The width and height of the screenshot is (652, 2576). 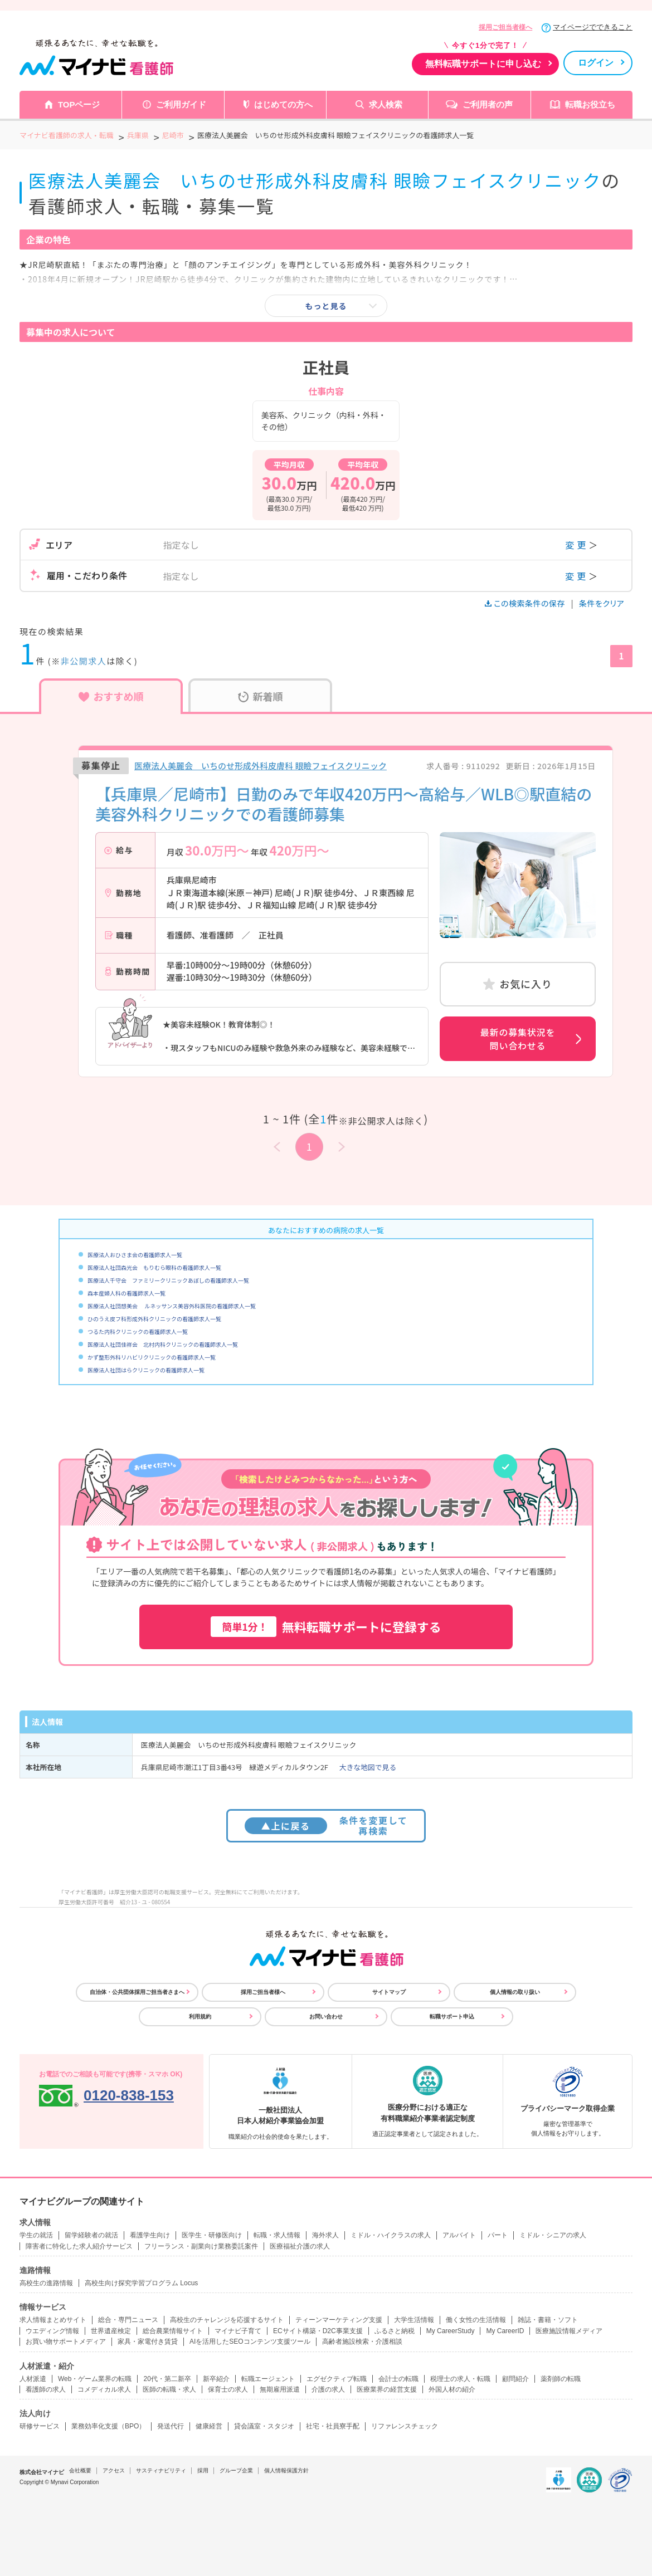 I want to click on 高校生のチャレンジを応援するサイト, so click(x=227, y=2320).